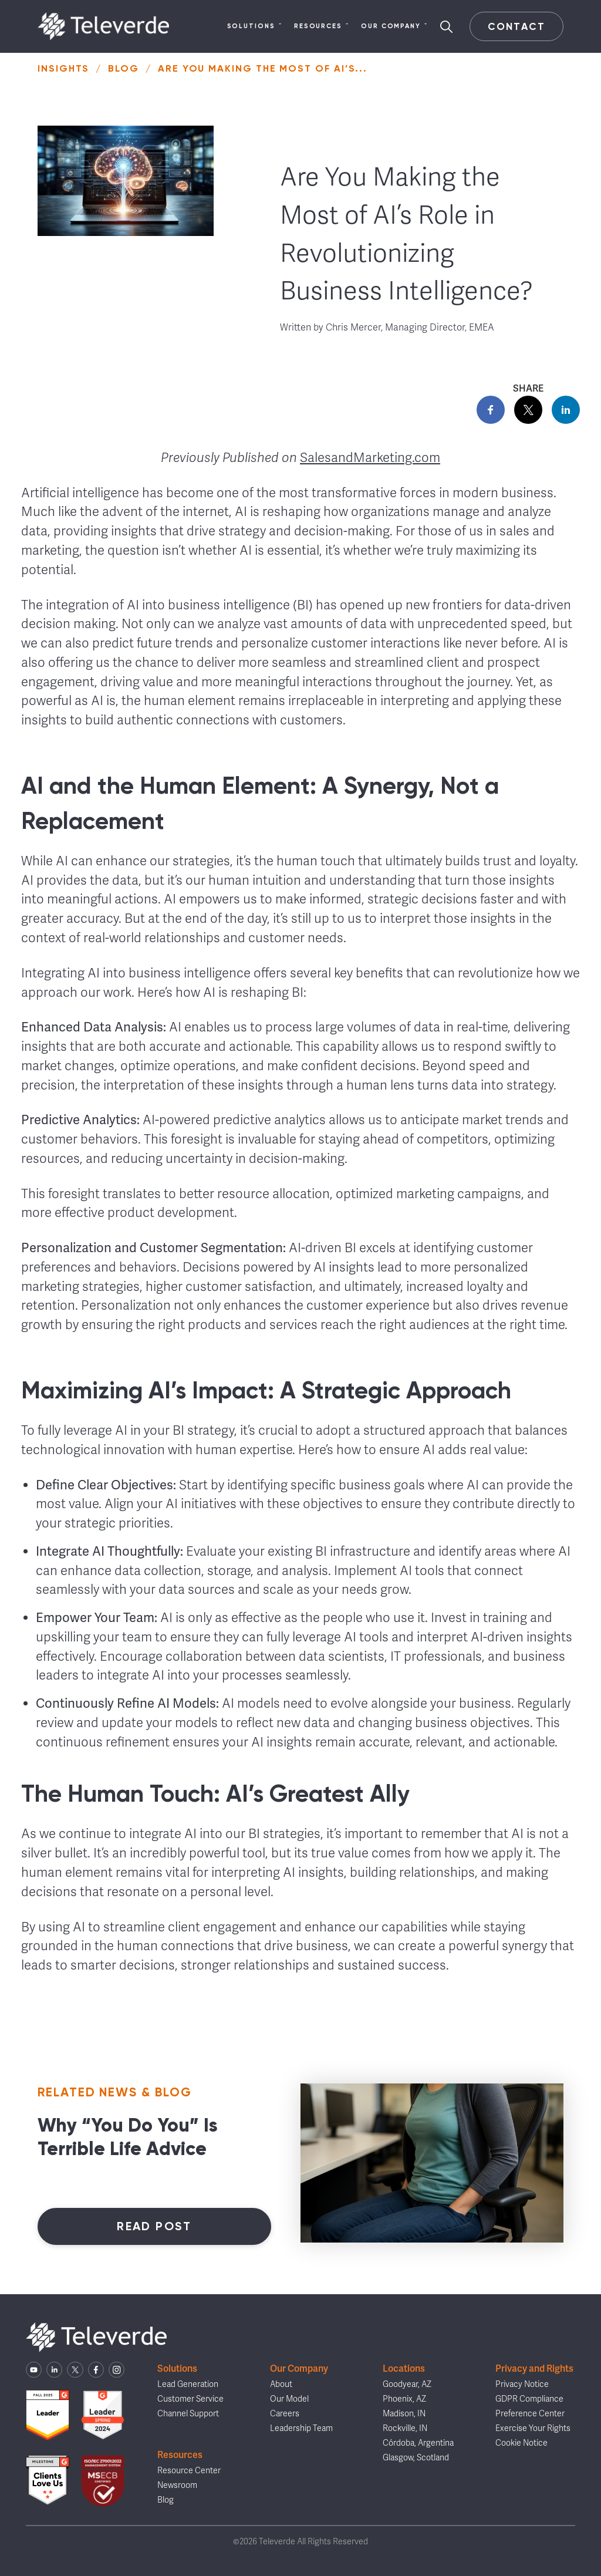 The image size is (601, 2576). I want to click on Lead Generation, so click(187, 2384).